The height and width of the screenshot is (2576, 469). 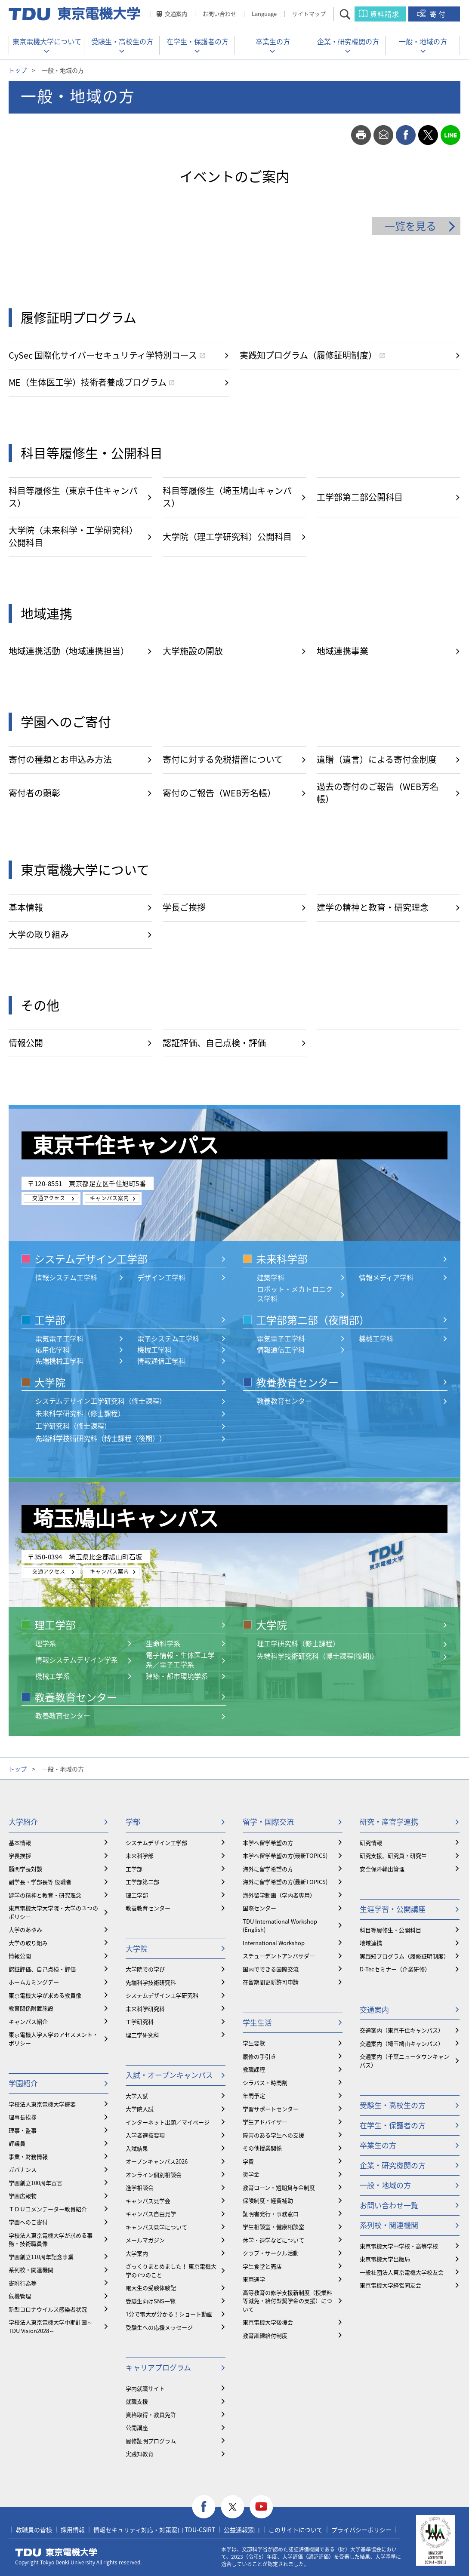 I want to click on 情報通信工学科, so click(x=161, y=1360).